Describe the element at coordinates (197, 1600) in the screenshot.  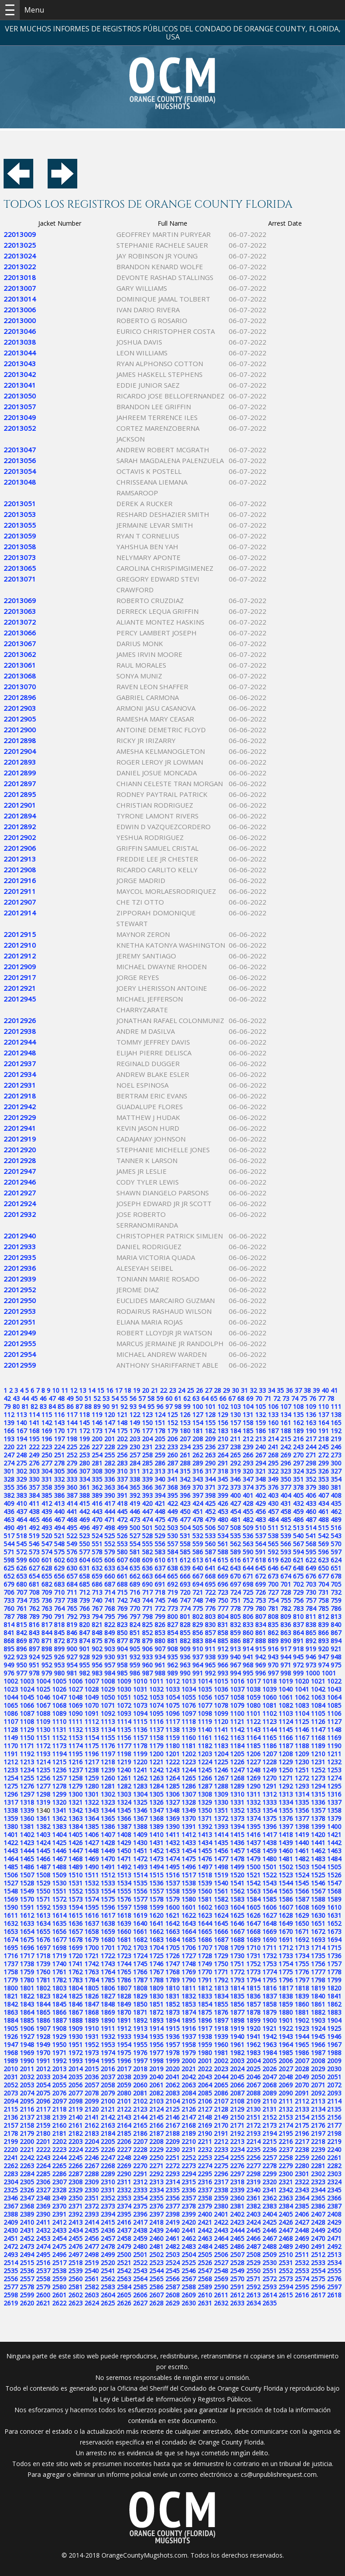
I see `748` at that location.